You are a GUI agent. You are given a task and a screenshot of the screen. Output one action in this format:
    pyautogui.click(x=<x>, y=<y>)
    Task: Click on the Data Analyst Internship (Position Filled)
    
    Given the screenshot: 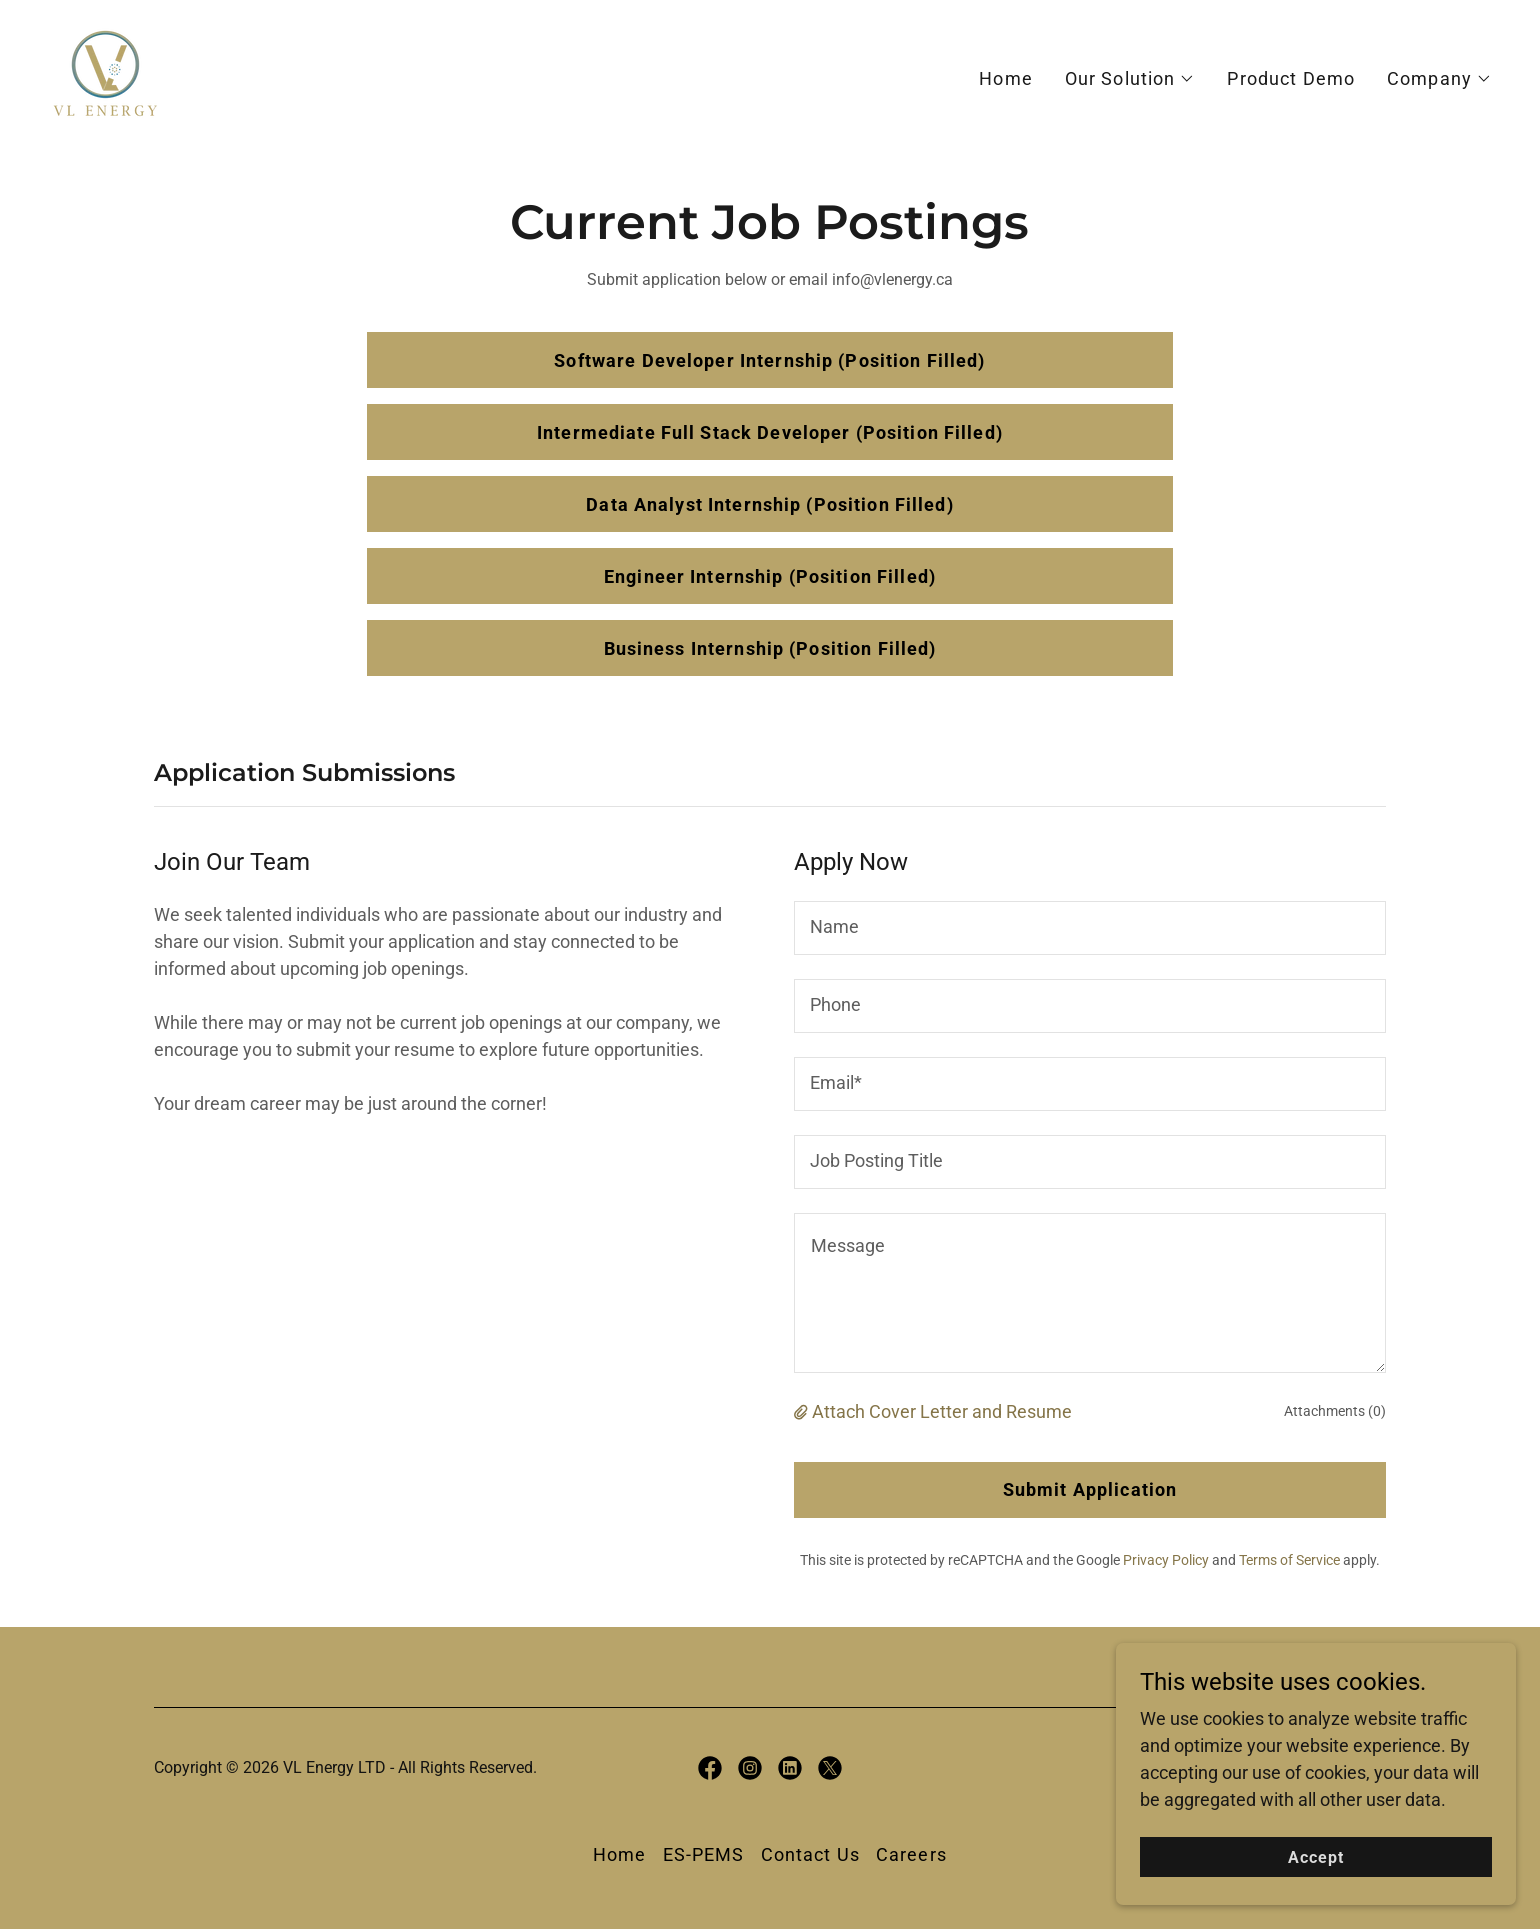 What is the action you would take?
    pyautogui.click(x=770, y=504)
    